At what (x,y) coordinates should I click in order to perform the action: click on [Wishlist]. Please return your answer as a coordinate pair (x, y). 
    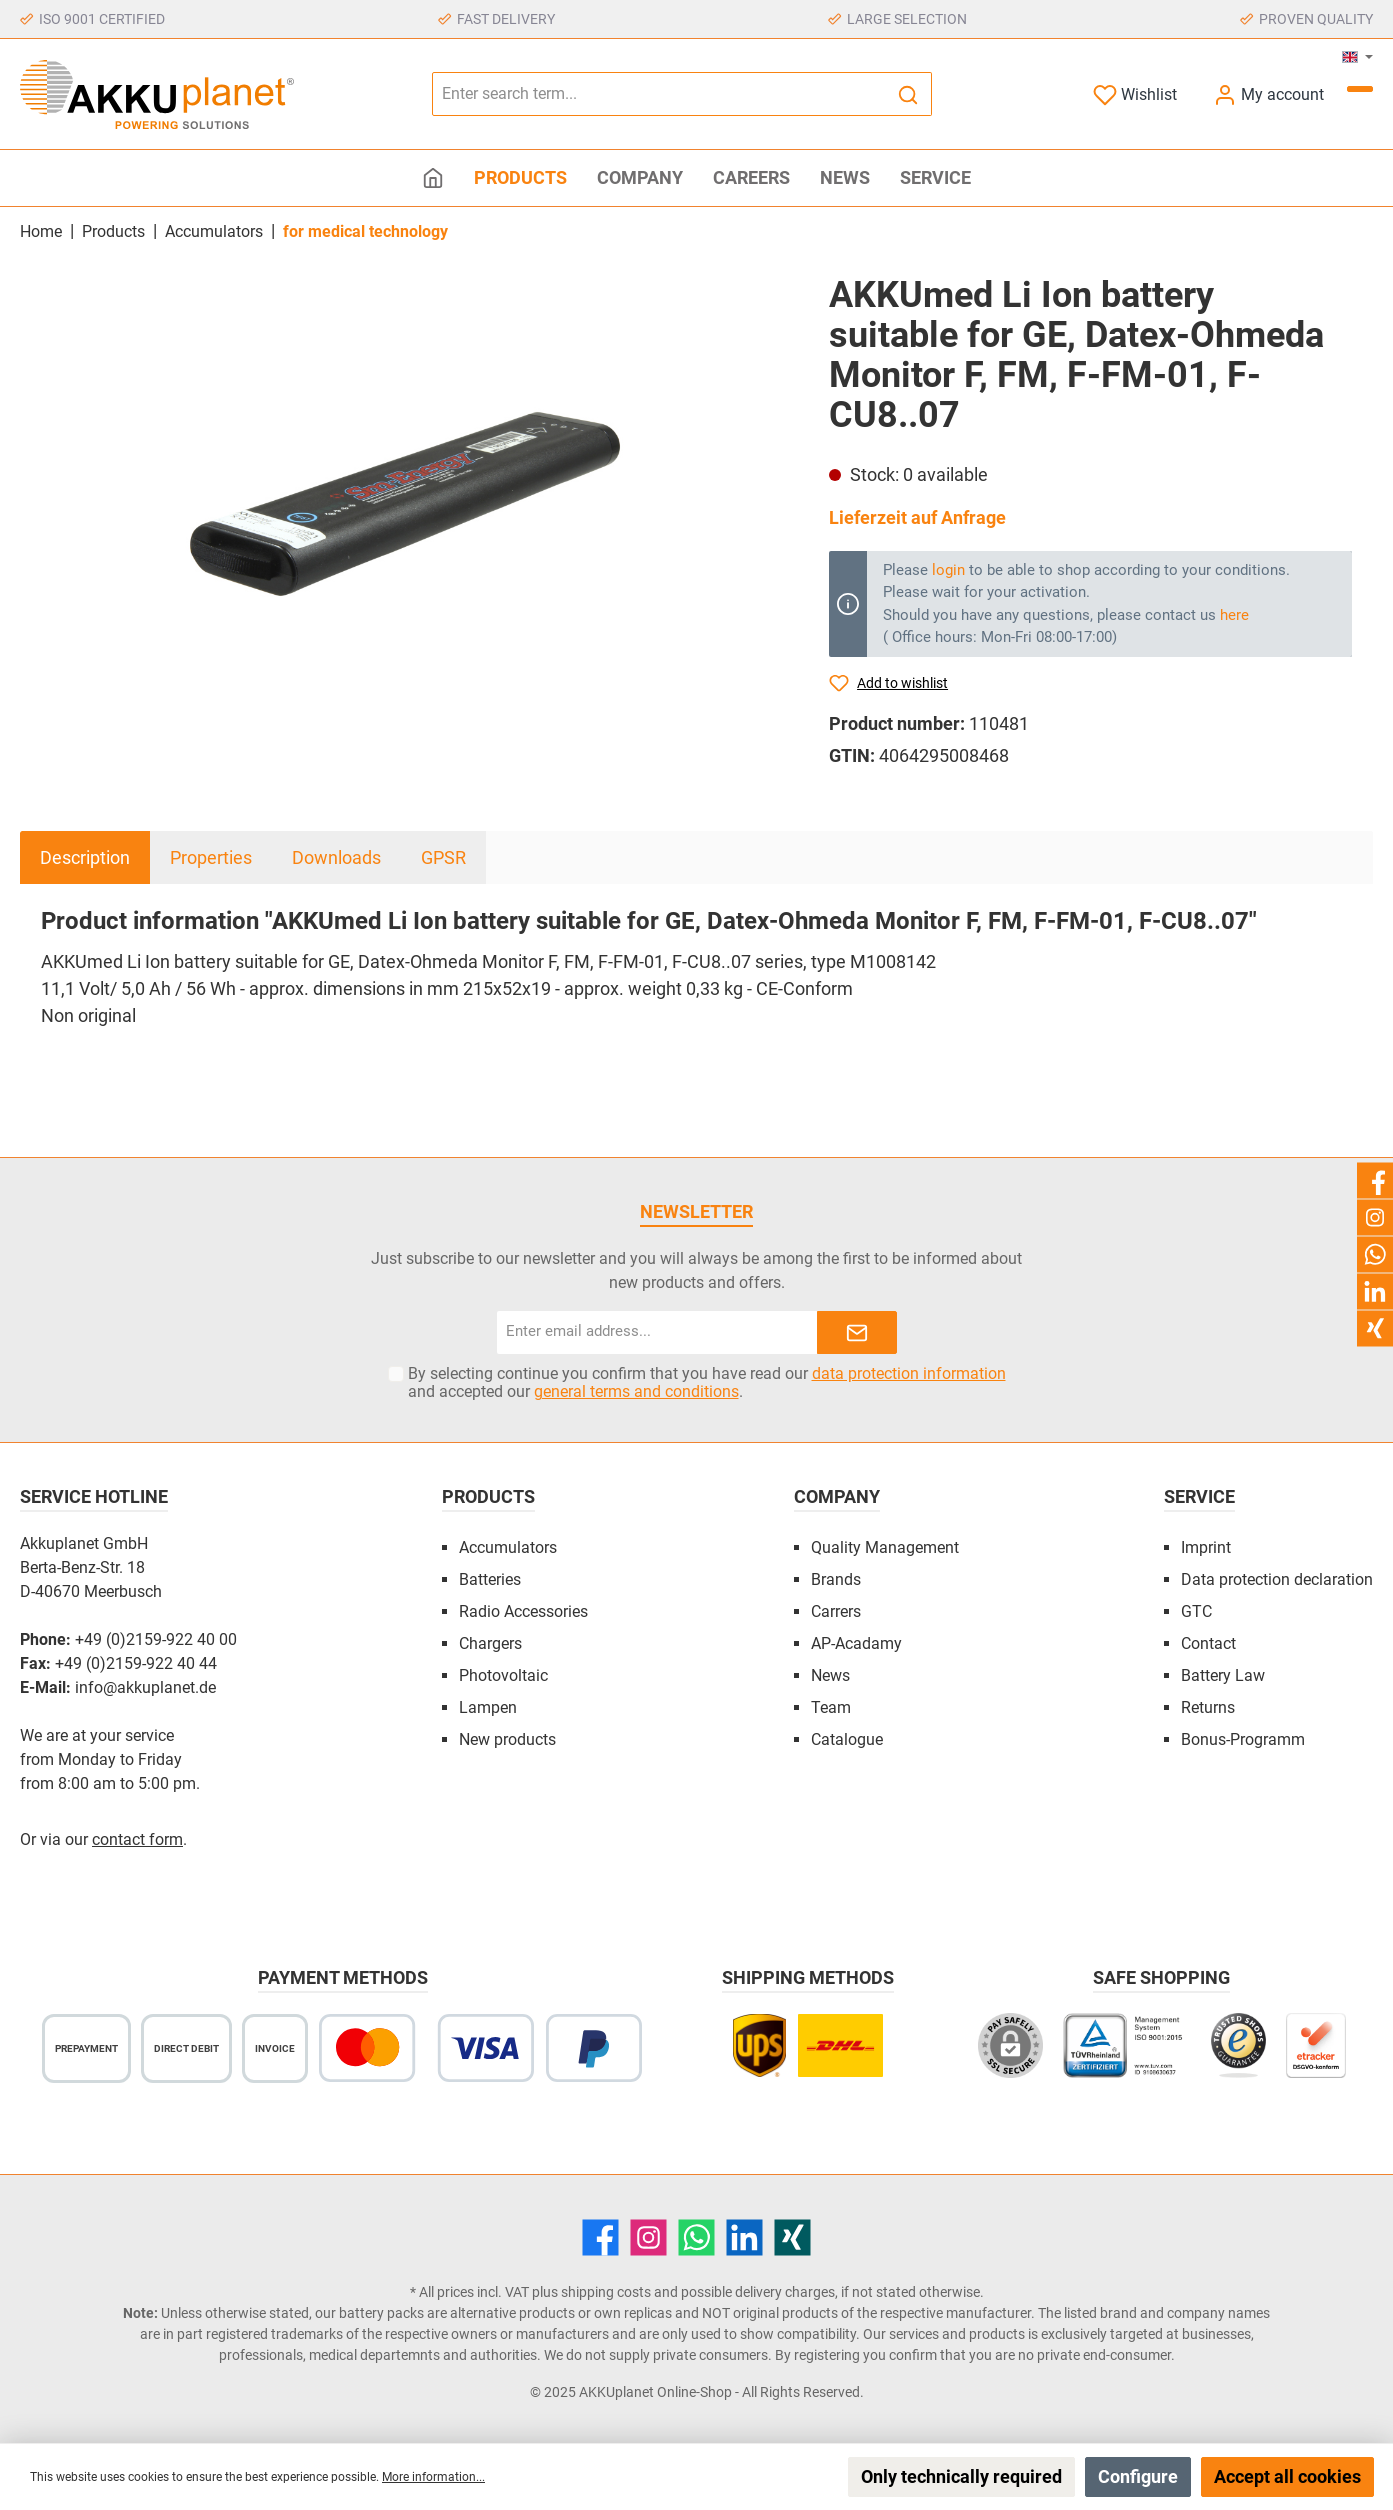
    Looking at the image, I should click on (1135, 94).